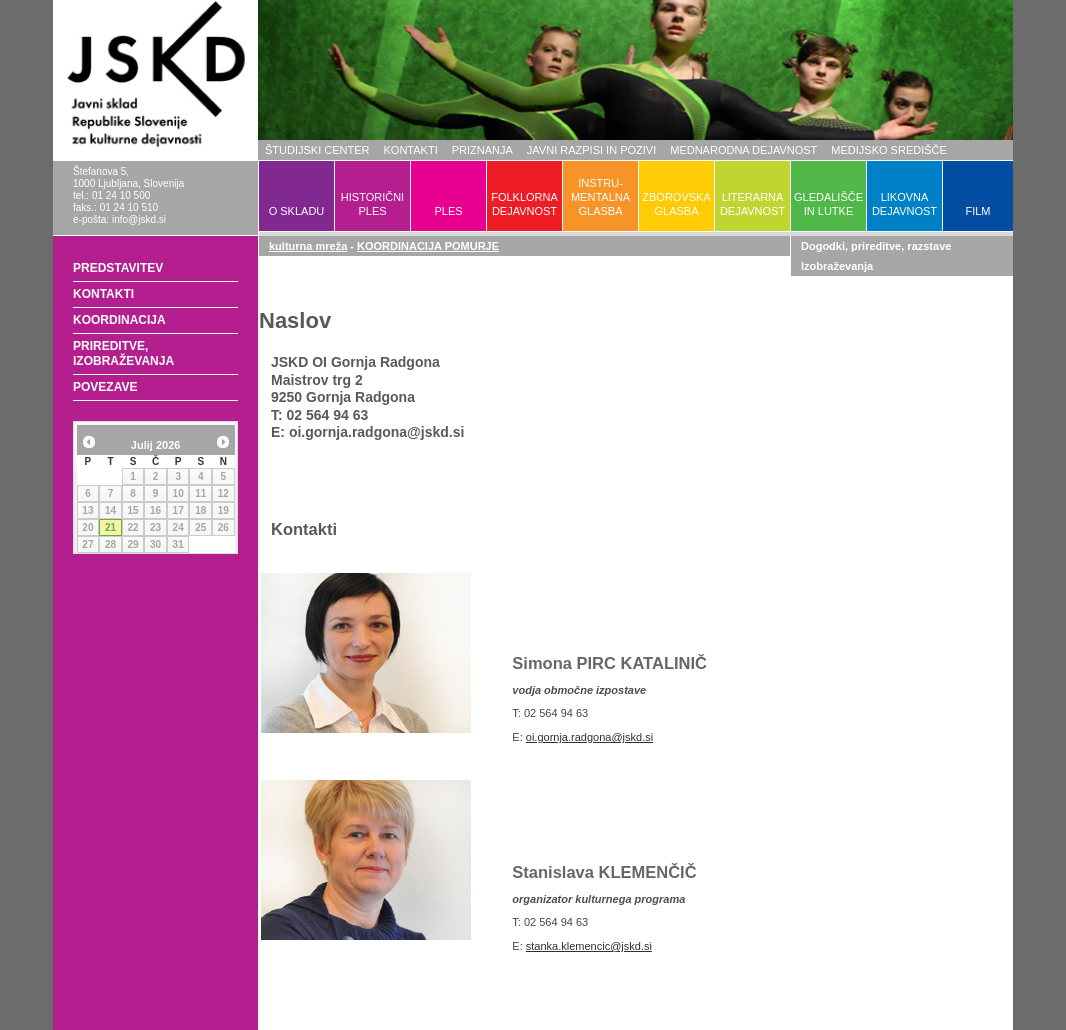 The image size is (1066, 1030). I want to click on 18, so click(200, 510).